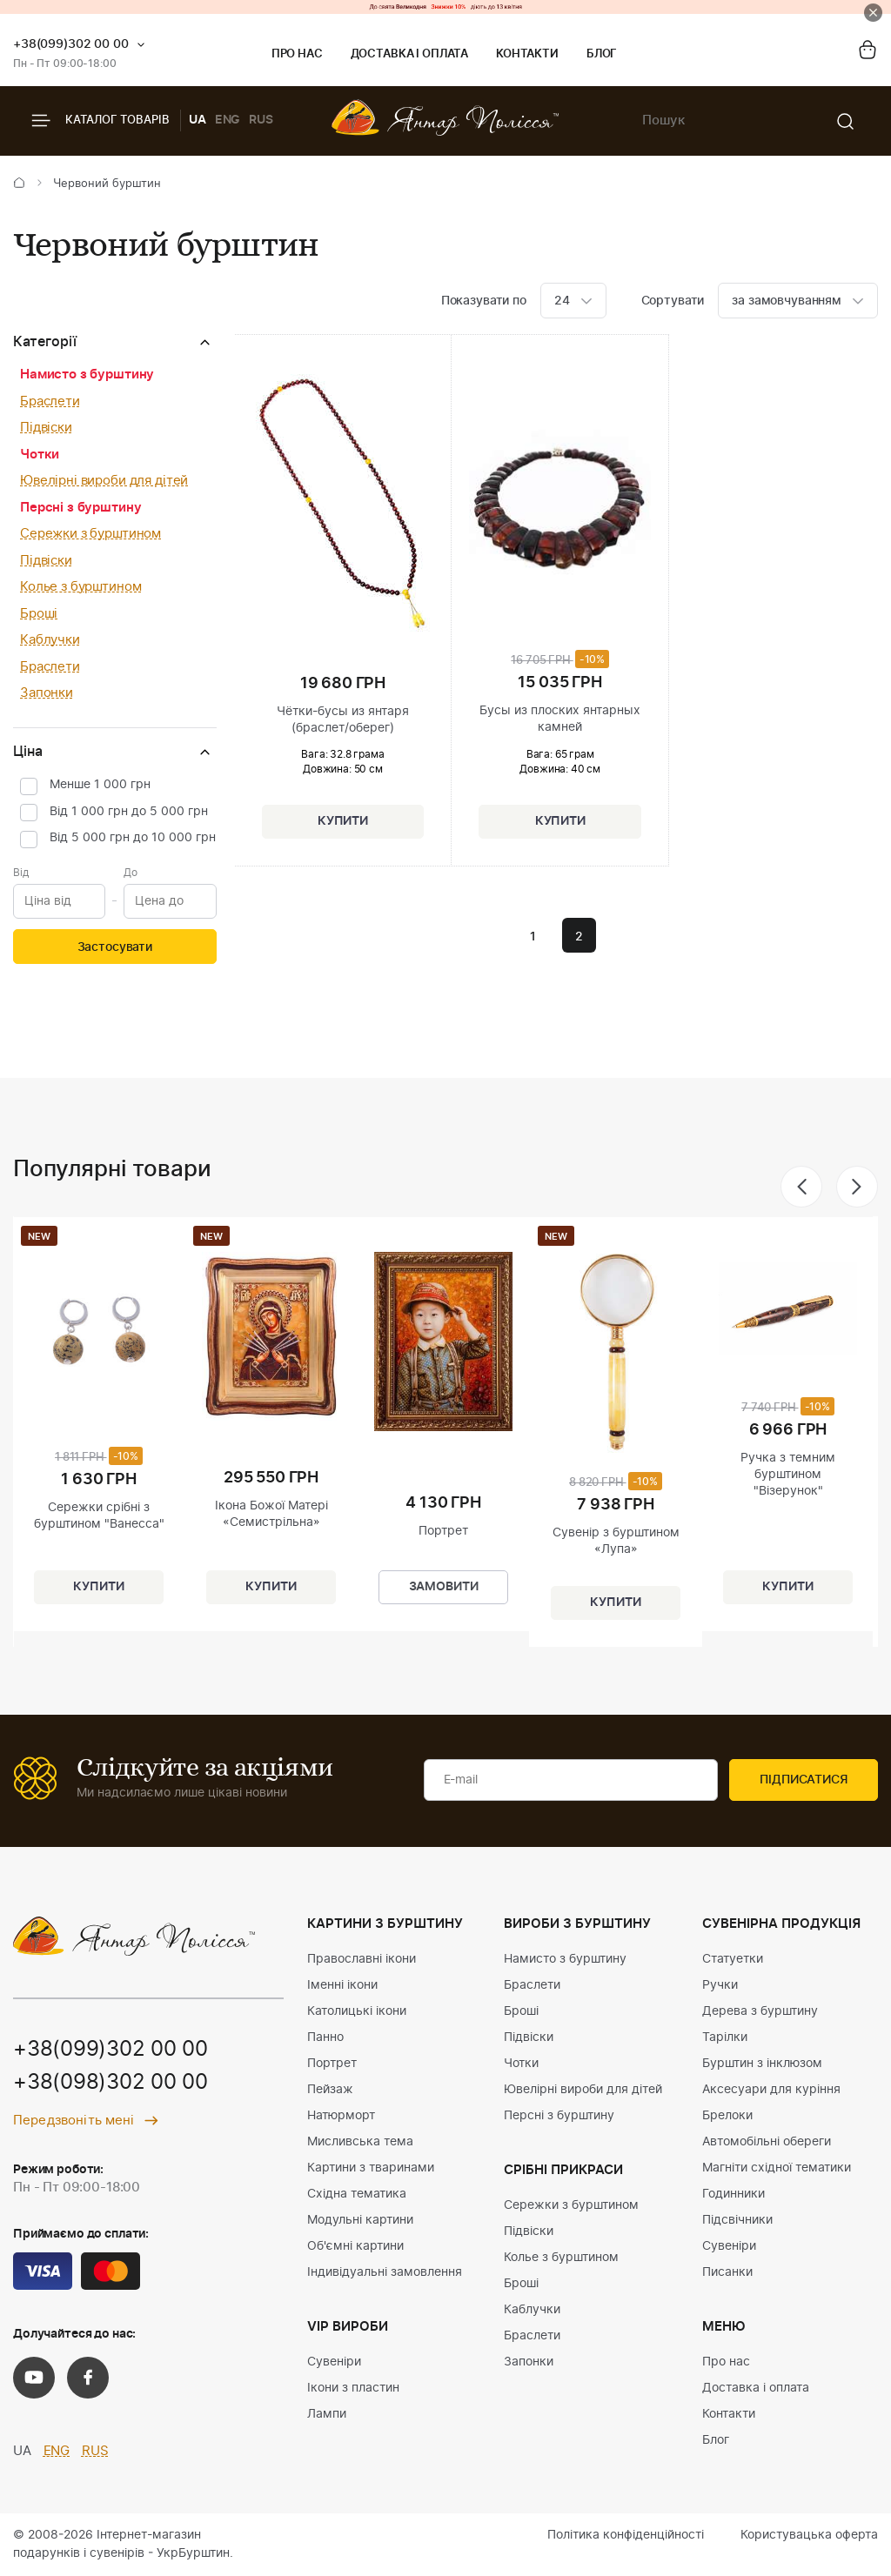 This screenshot has width=891, height=2576. What do you see at coordinates (601, 54) in the screenshot?
I see `Блог` at bounding box center [601, 54].